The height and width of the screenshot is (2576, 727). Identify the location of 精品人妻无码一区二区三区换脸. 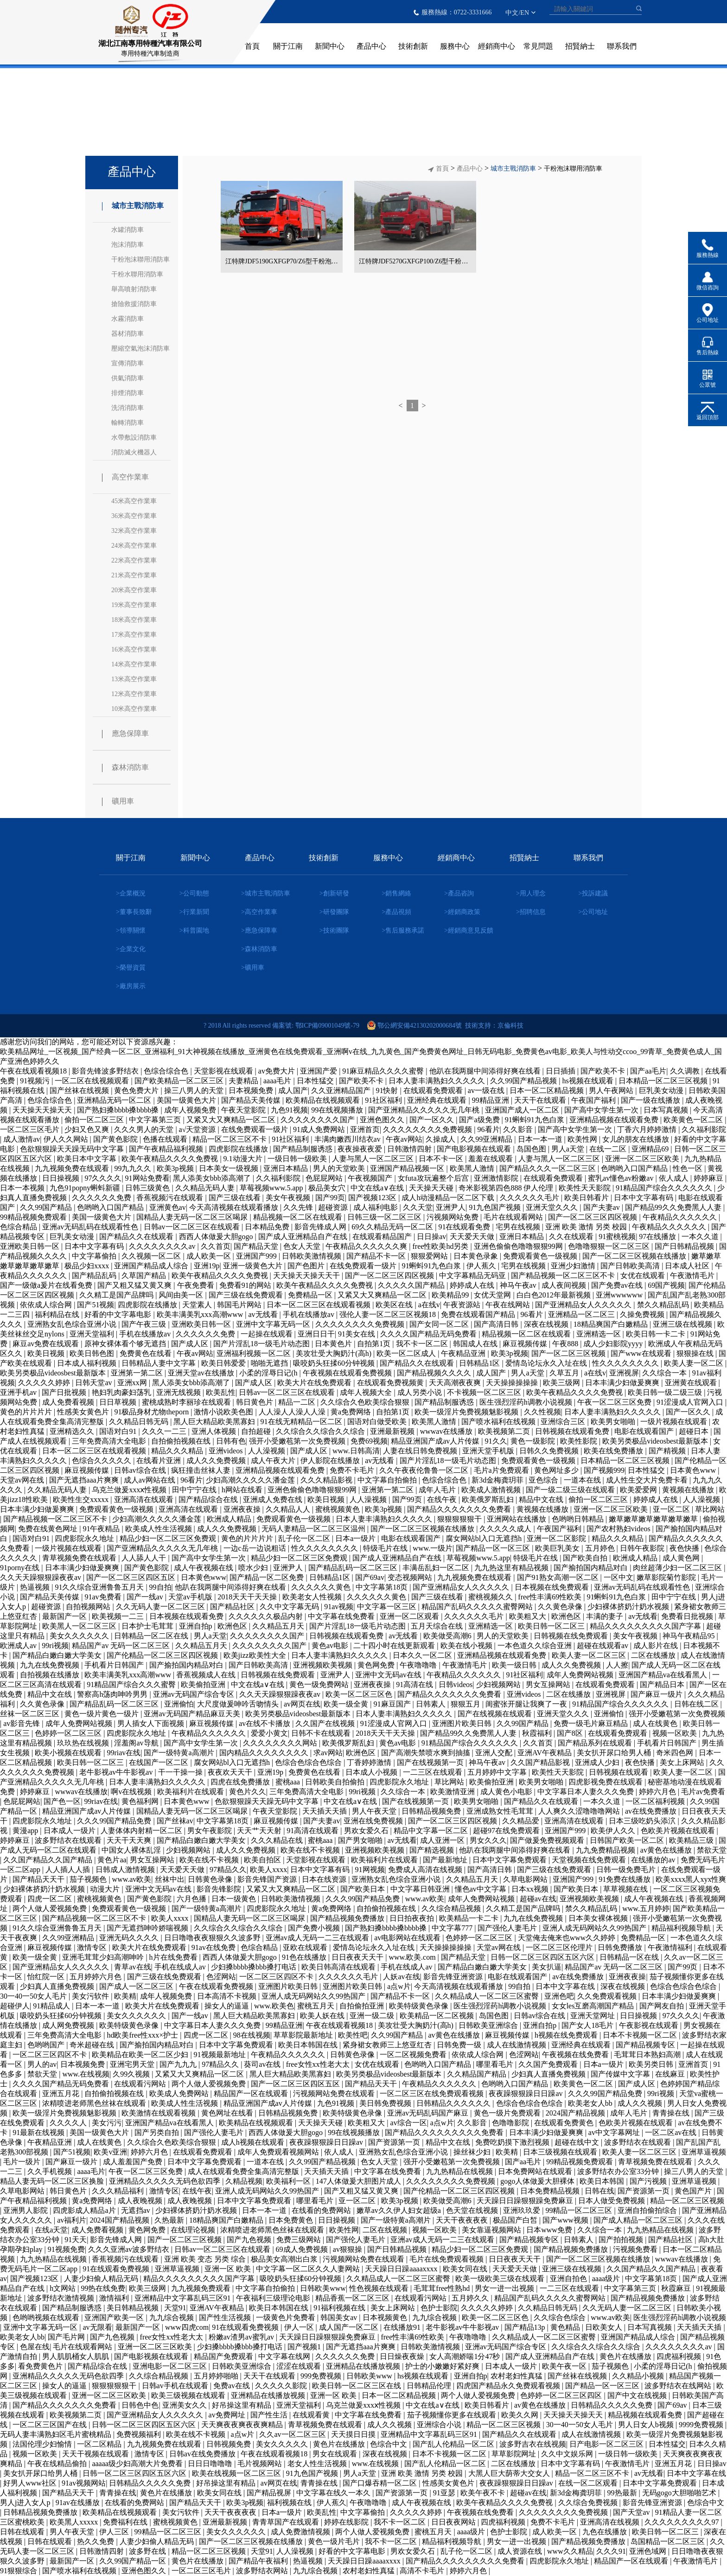
(53, 2181).